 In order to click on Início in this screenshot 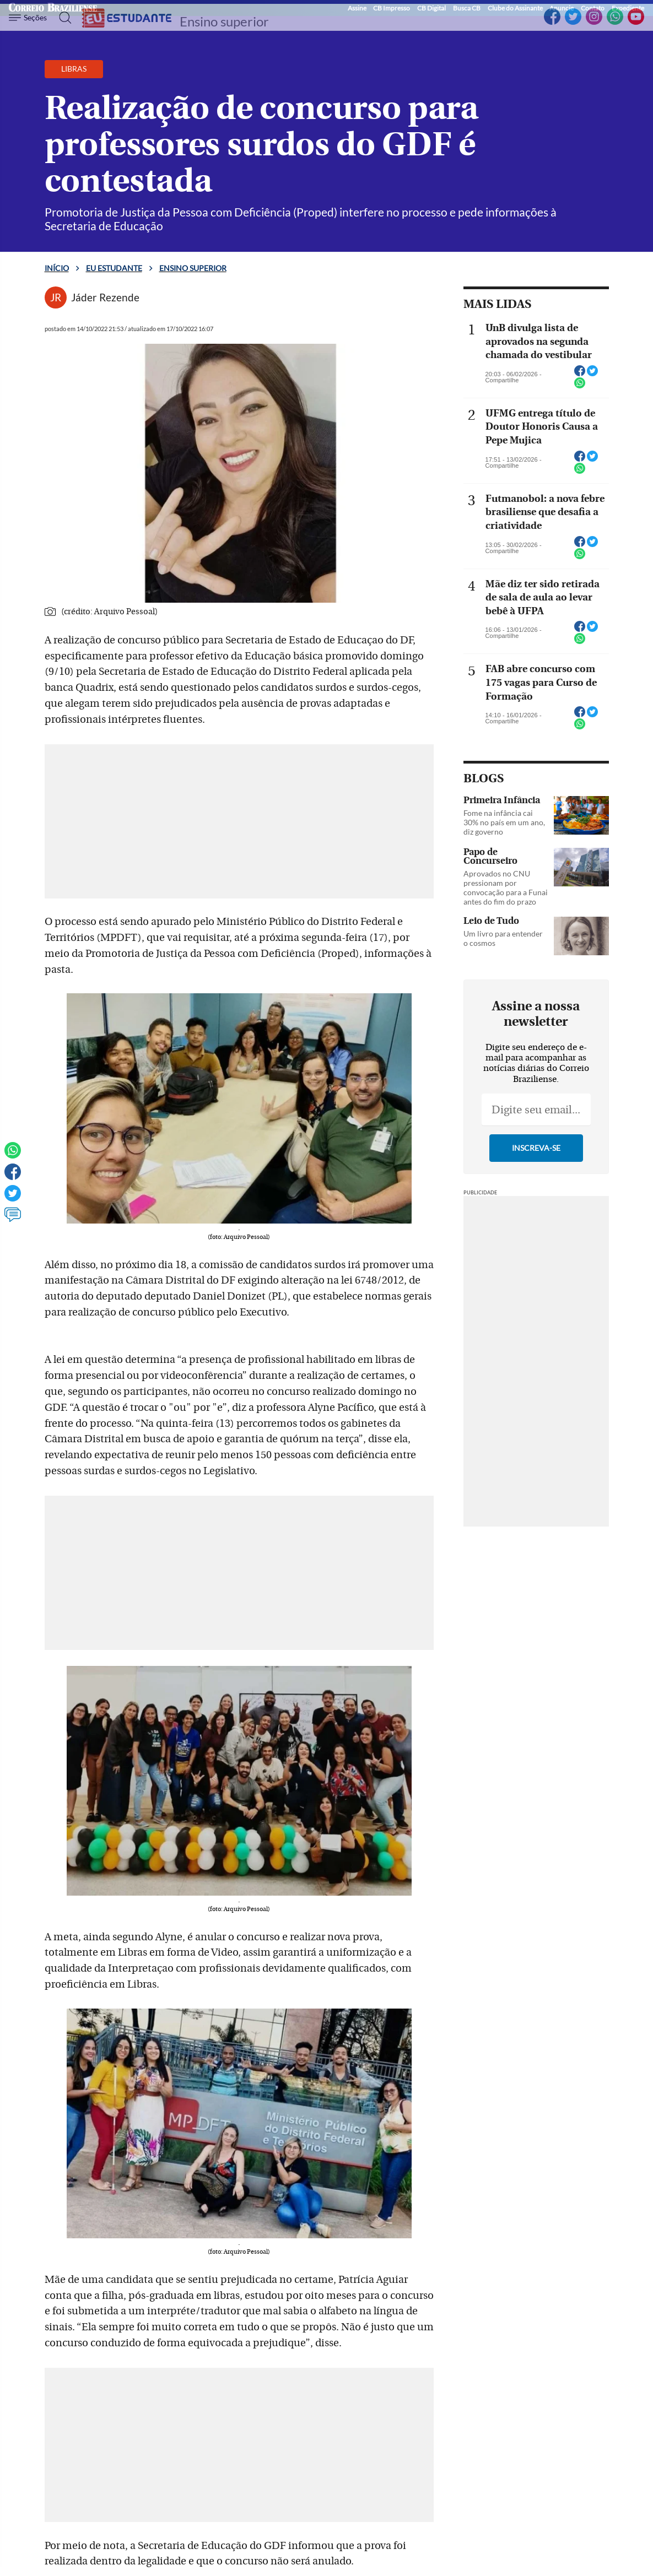, I will do `click(57, 268)`.